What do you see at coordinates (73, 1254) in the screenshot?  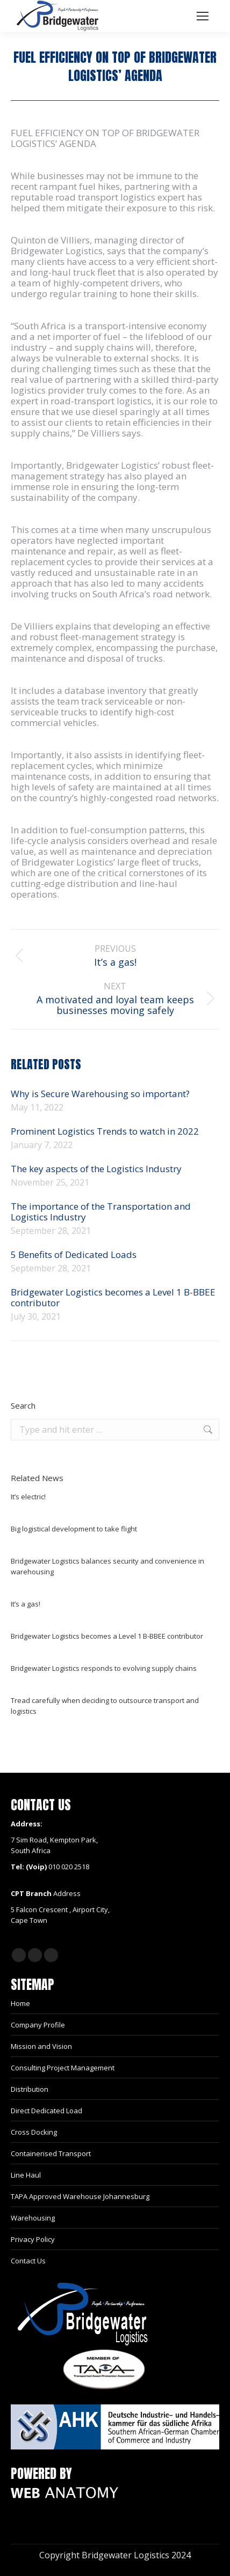 I see `5 Benefits of Dedicated Loads` at bounding box center [73, 1254].